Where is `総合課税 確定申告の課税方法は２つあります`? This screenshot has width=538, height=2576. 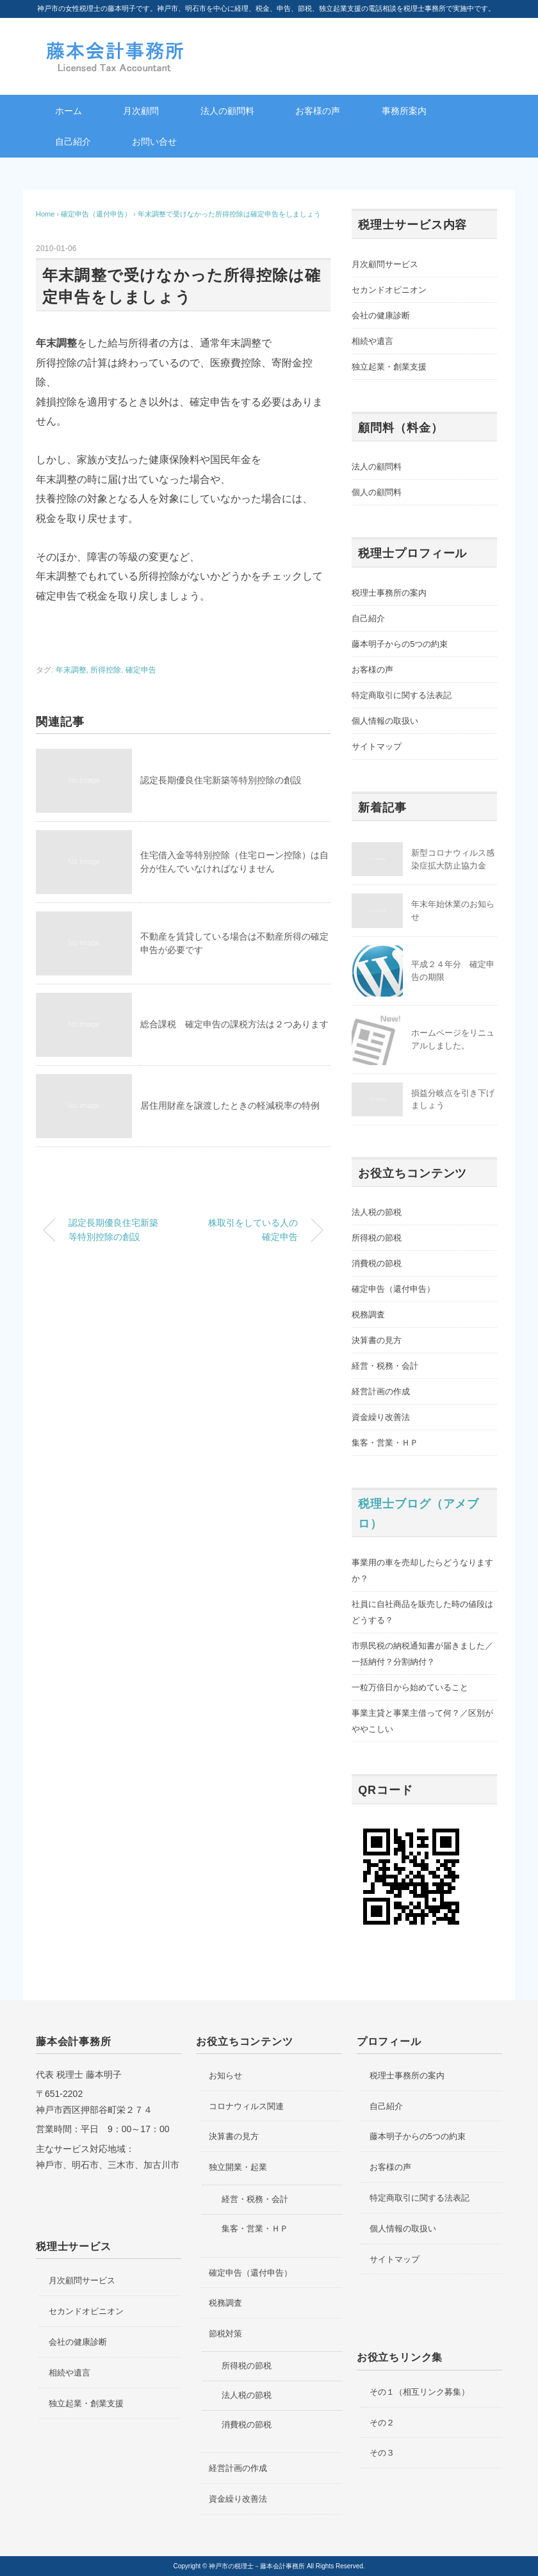 総合課税 確定申告の課税方法は２つあります is located at coordinates (234, 1024).